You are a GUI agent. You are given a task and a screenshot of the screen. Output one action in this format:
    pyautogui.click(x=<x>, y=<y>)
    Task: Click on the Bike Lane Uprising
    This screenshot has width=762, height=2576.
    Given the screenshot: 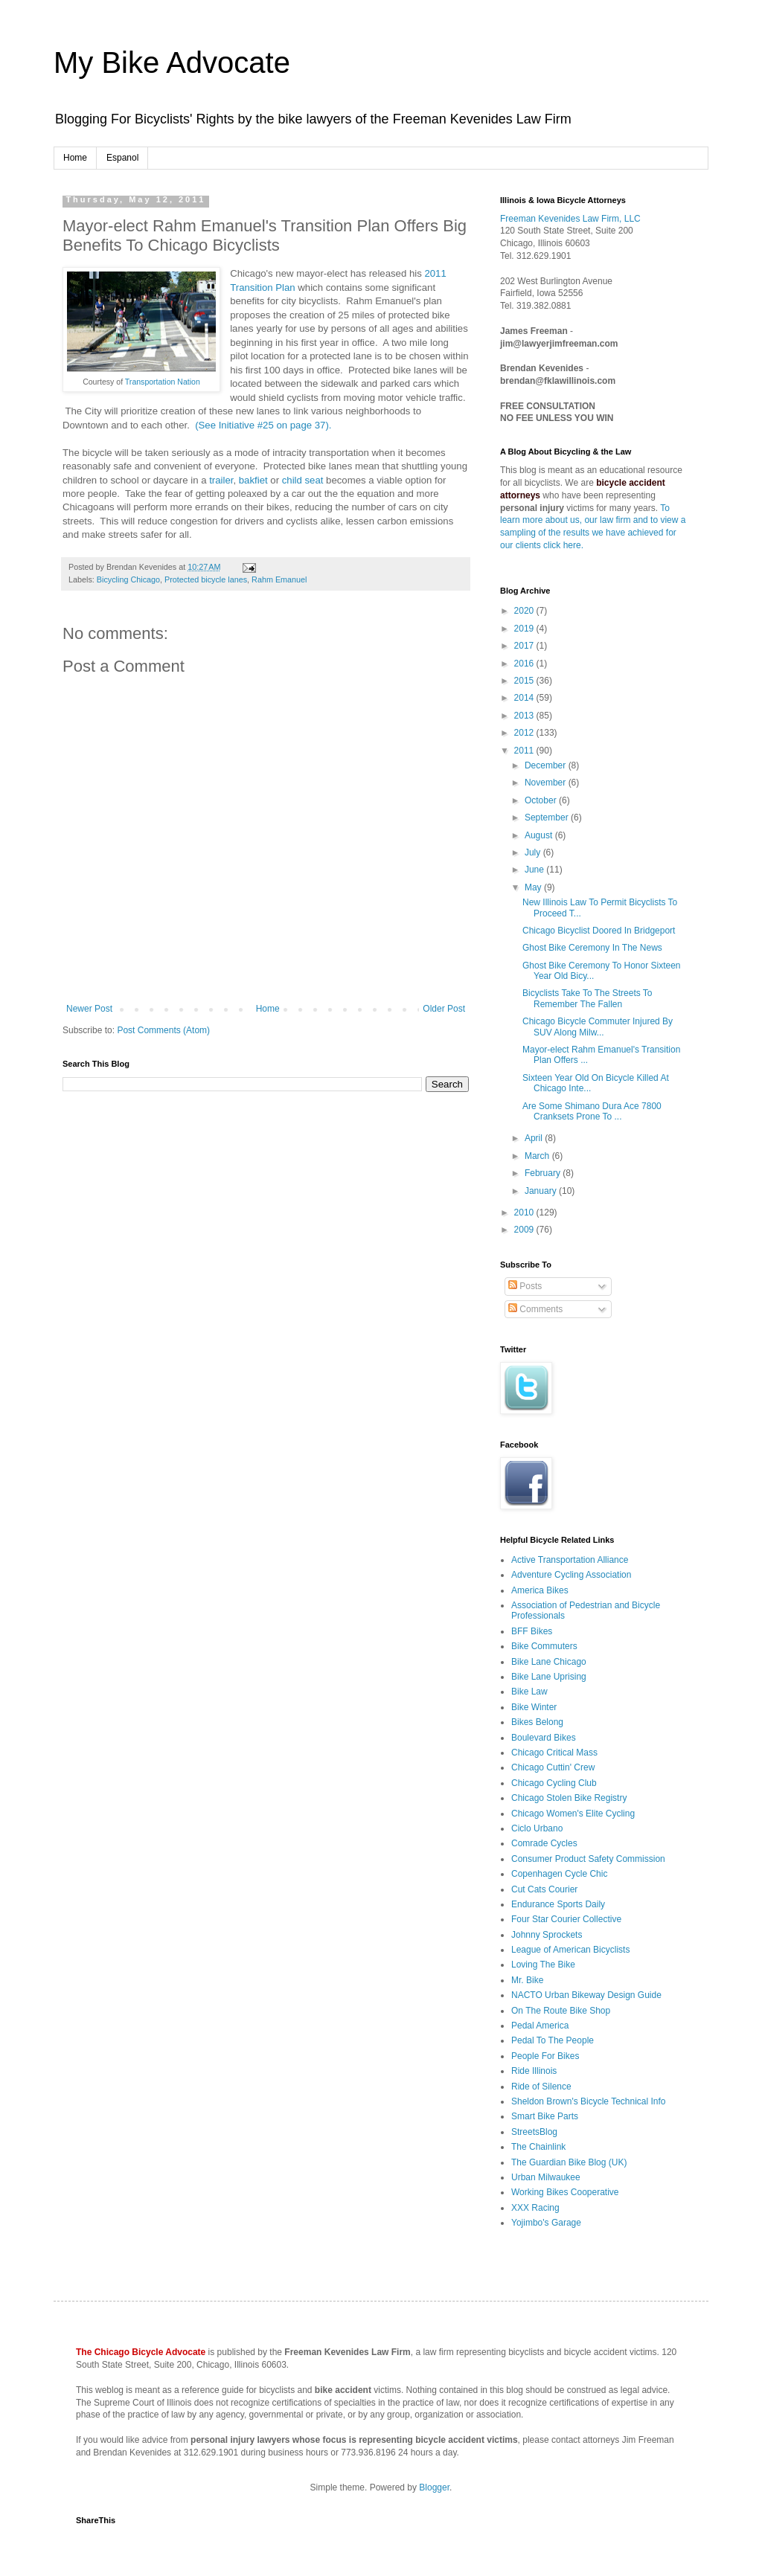 What is the action you would take?
    pyautogui.click(x=548, y=1676)
    